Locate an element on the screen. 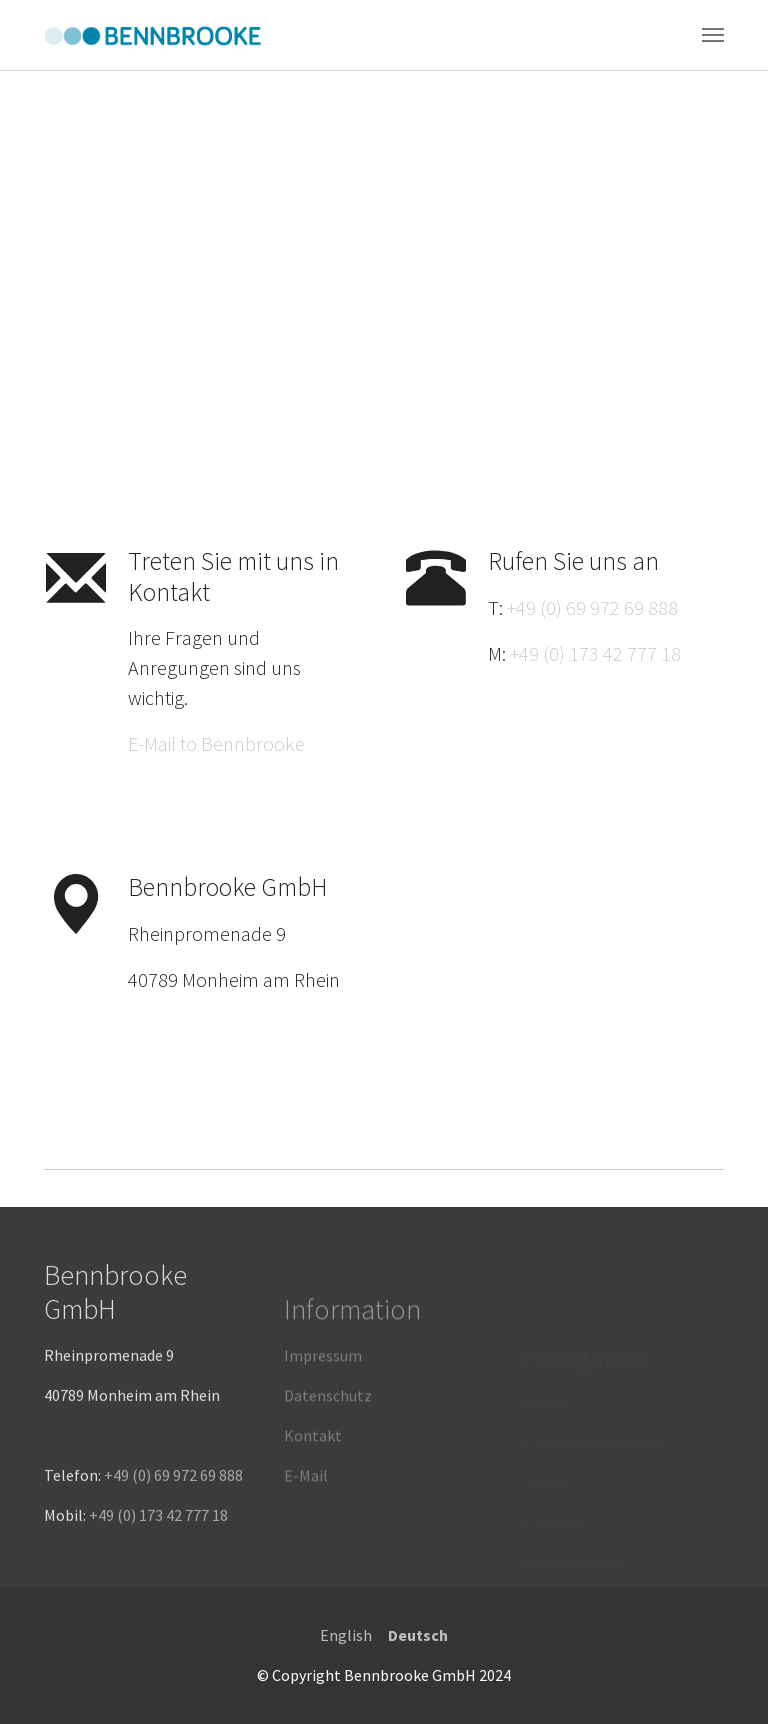  +49 (0) 69 972 69 888 is located at coordinates (592, 607).